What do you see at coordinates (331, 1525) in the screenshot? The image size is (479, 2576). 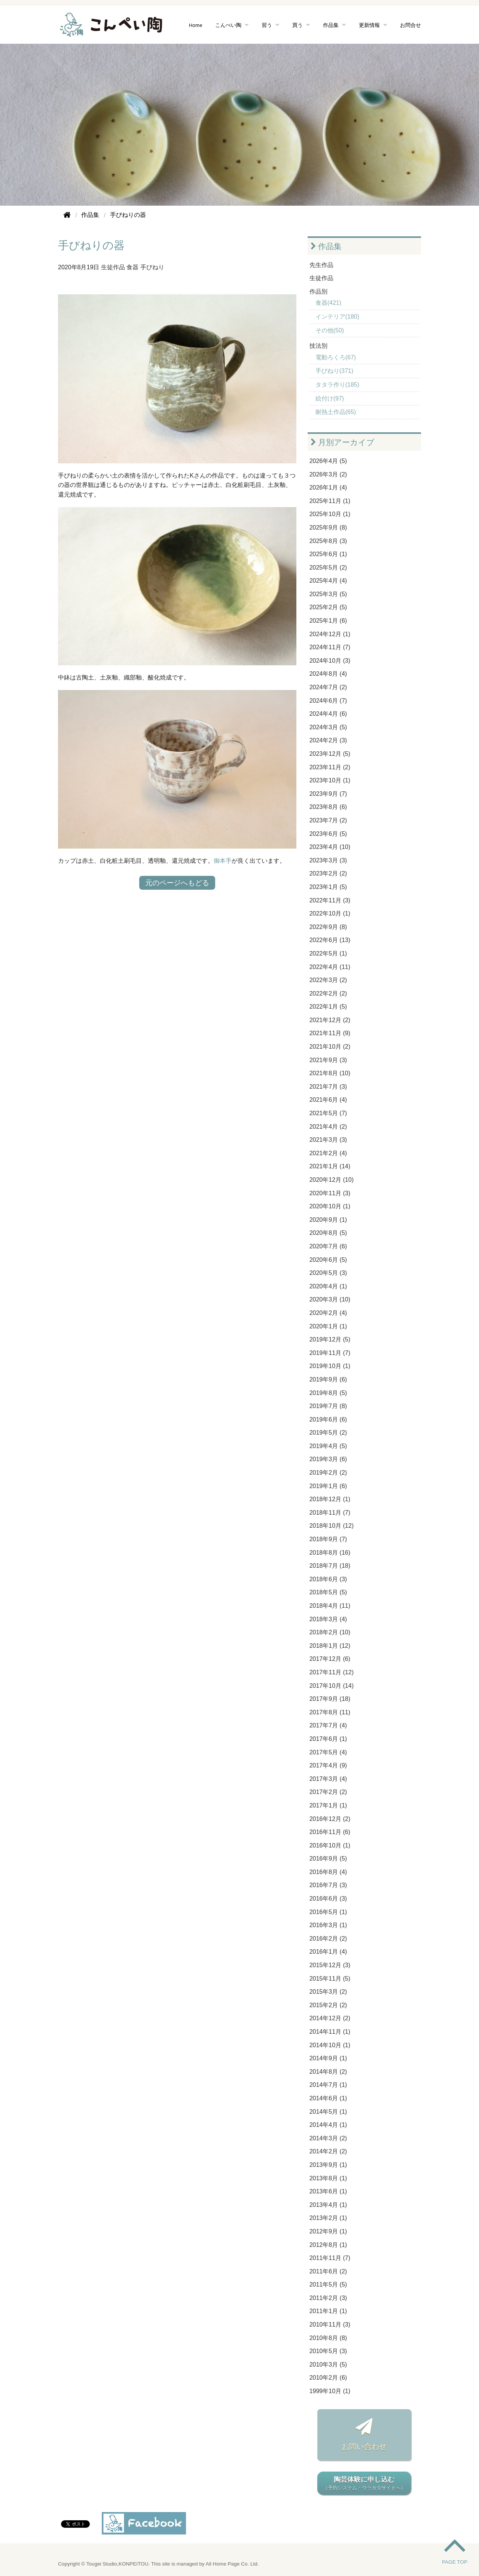 I see `2018年10月 (12)` at bounding box center [331, 1525].